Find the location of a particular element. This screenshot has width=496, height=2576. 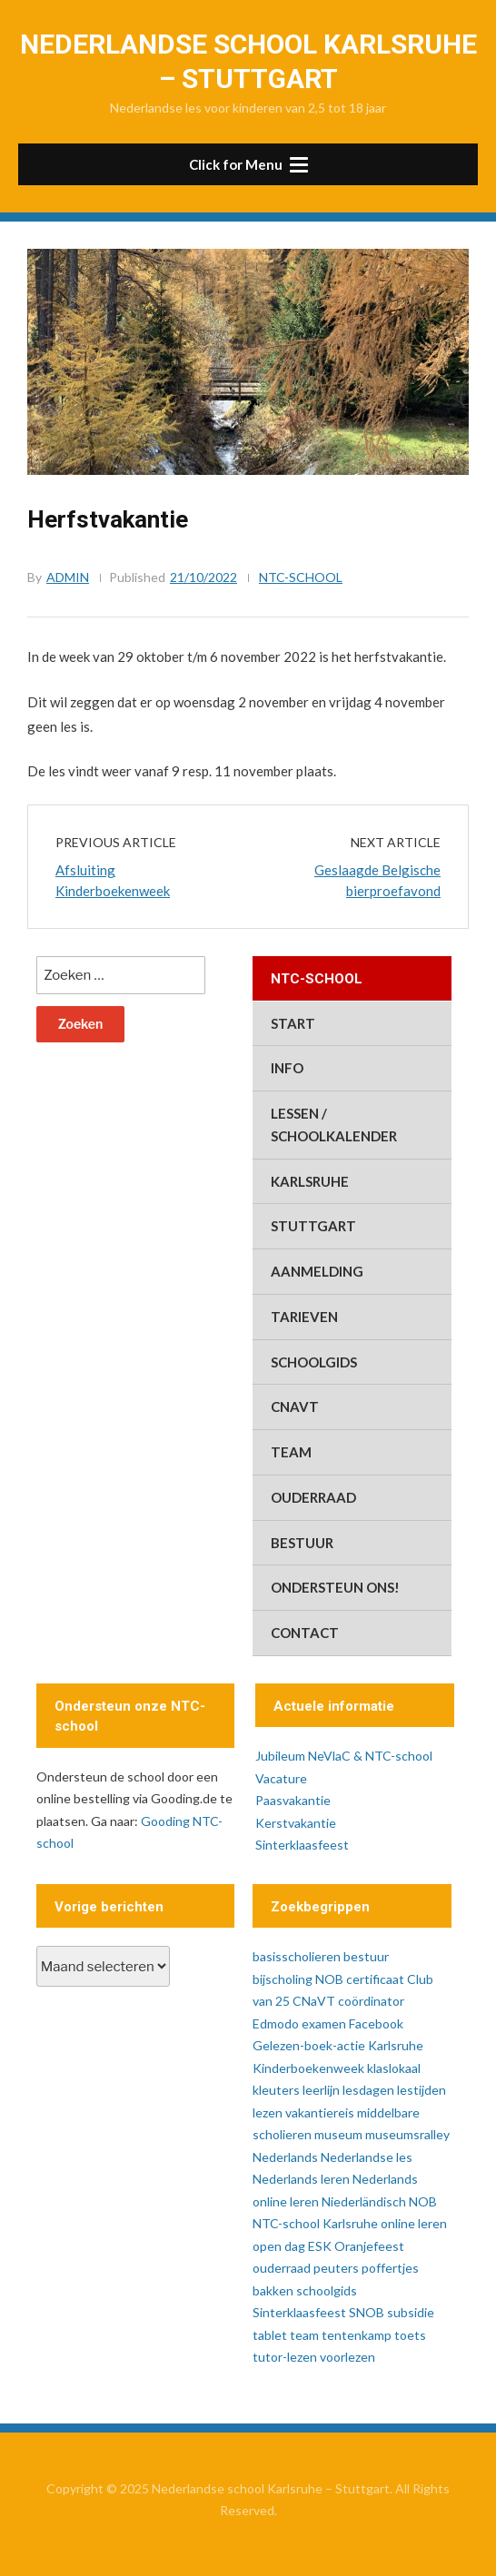

Kerstvakantie is located at coordinates (295, 1823).